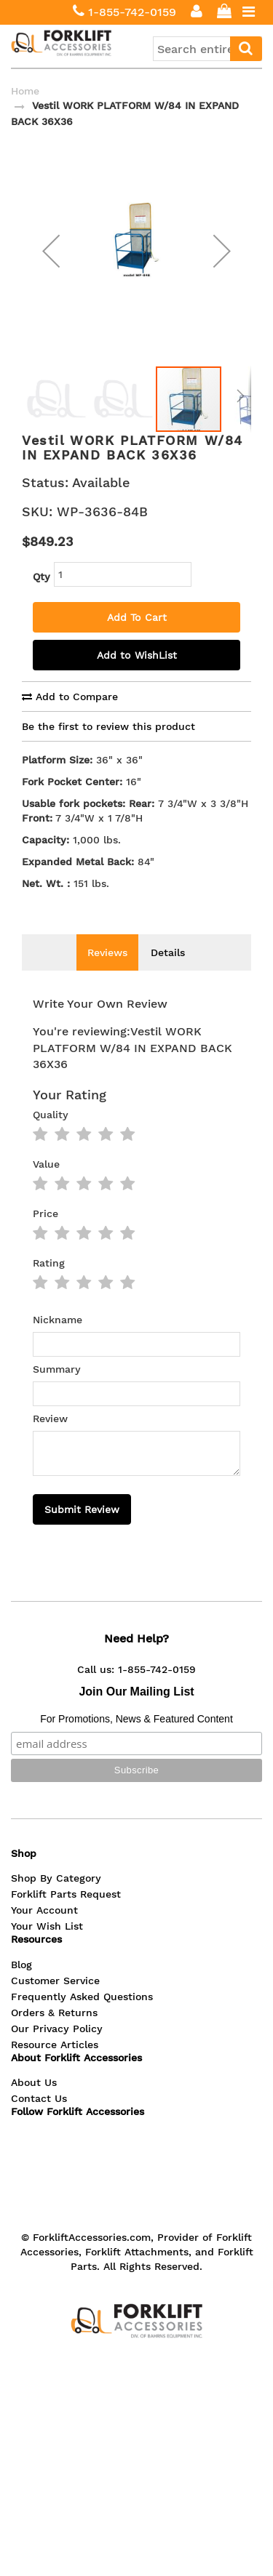  I want to click on Resource Articles, so click(54, 2066).